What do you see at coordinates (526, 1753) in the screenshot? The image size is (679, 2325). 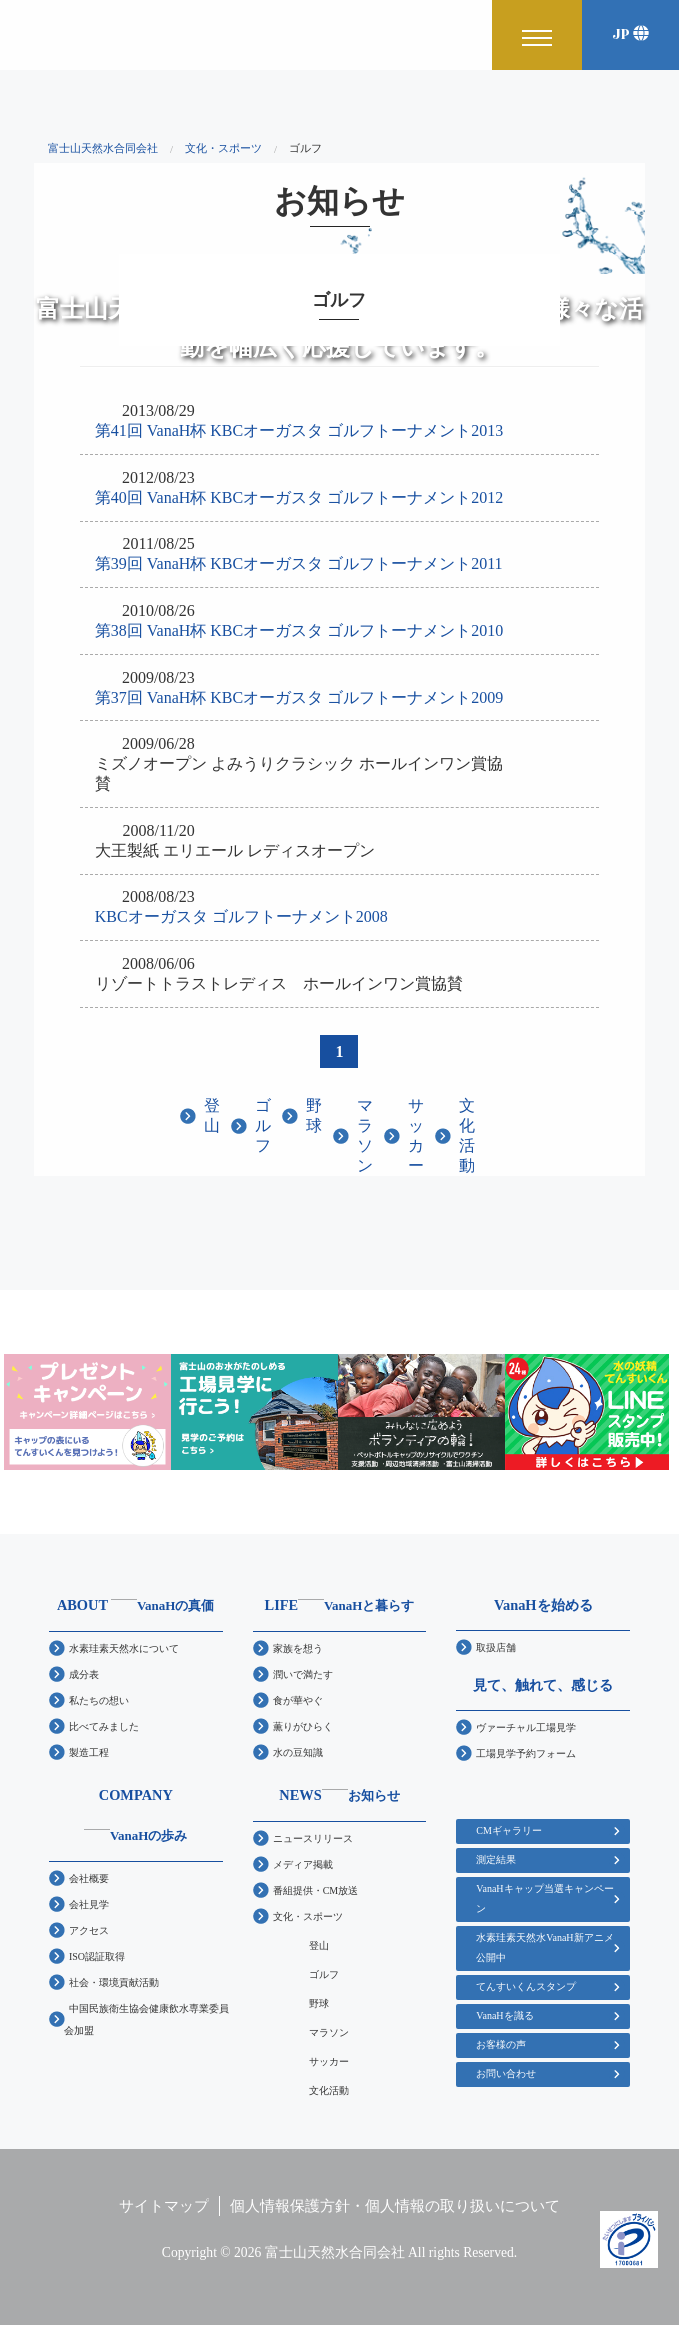 I see `工場見学予約フォーム` at bounding box center [526, 1753].